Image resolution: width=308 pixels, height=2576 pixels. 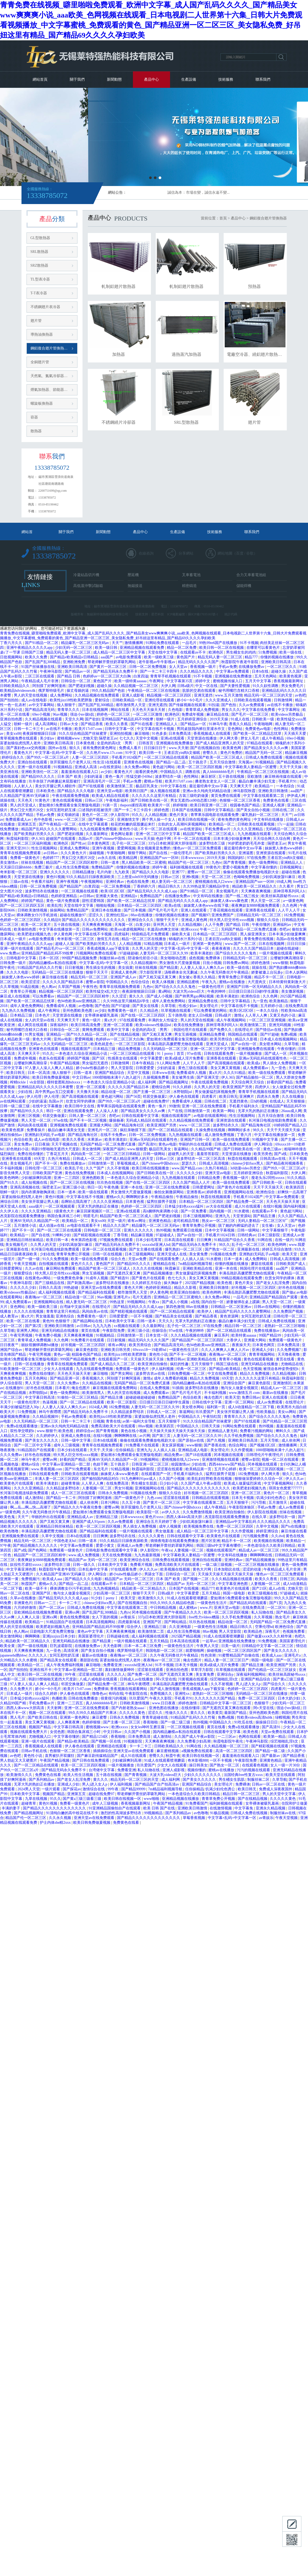 What do you see at coordinates (202, 710) in the screenshot?
I see `青青草成人免费视频` at bounding box center [202, 710].